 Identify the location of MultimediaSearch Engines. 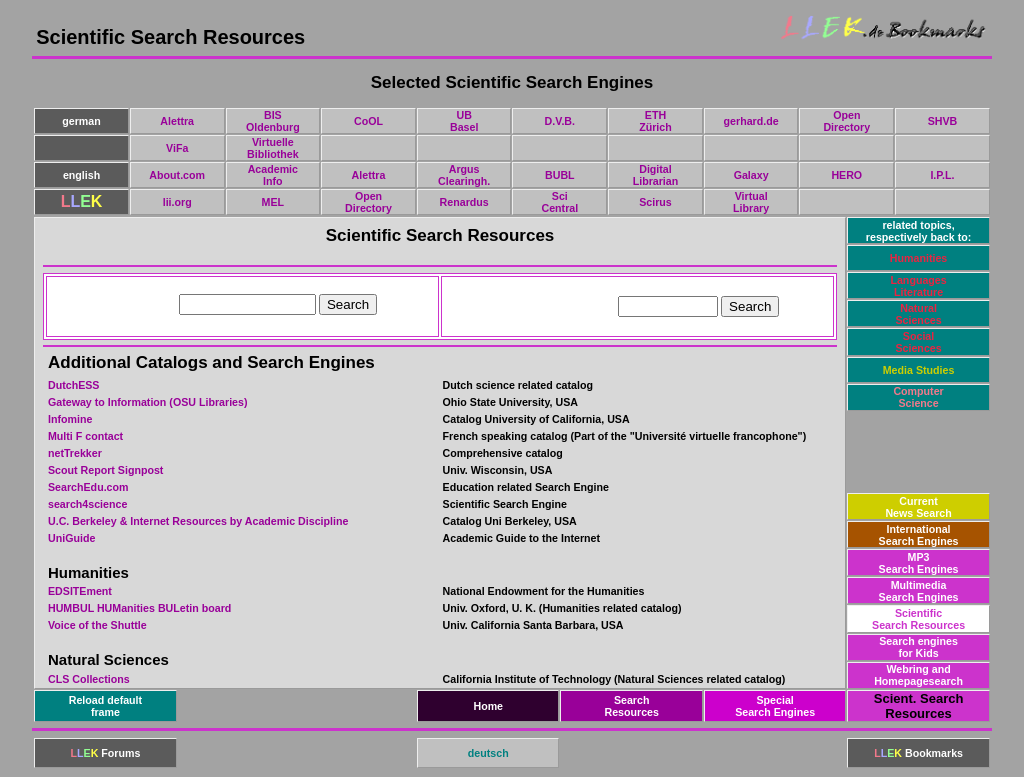
(919, 591).